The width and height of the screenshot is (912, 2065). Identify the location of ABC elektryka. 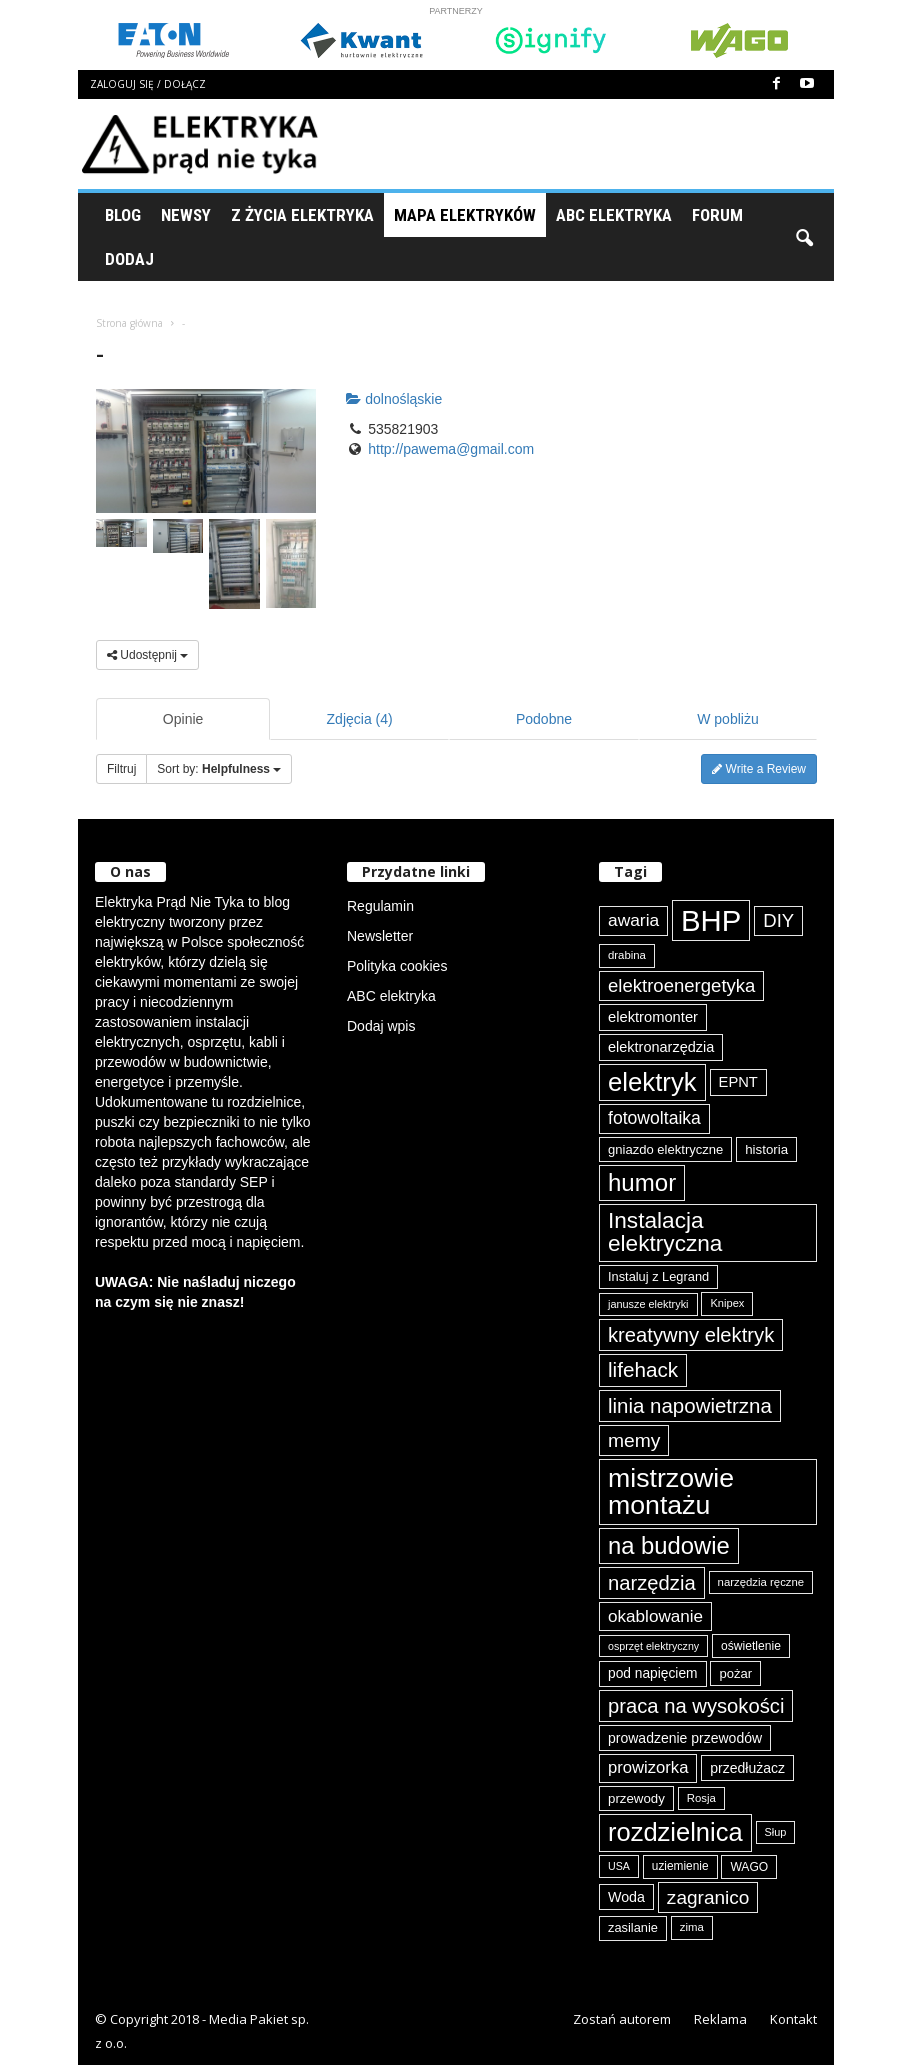
(391, 996).